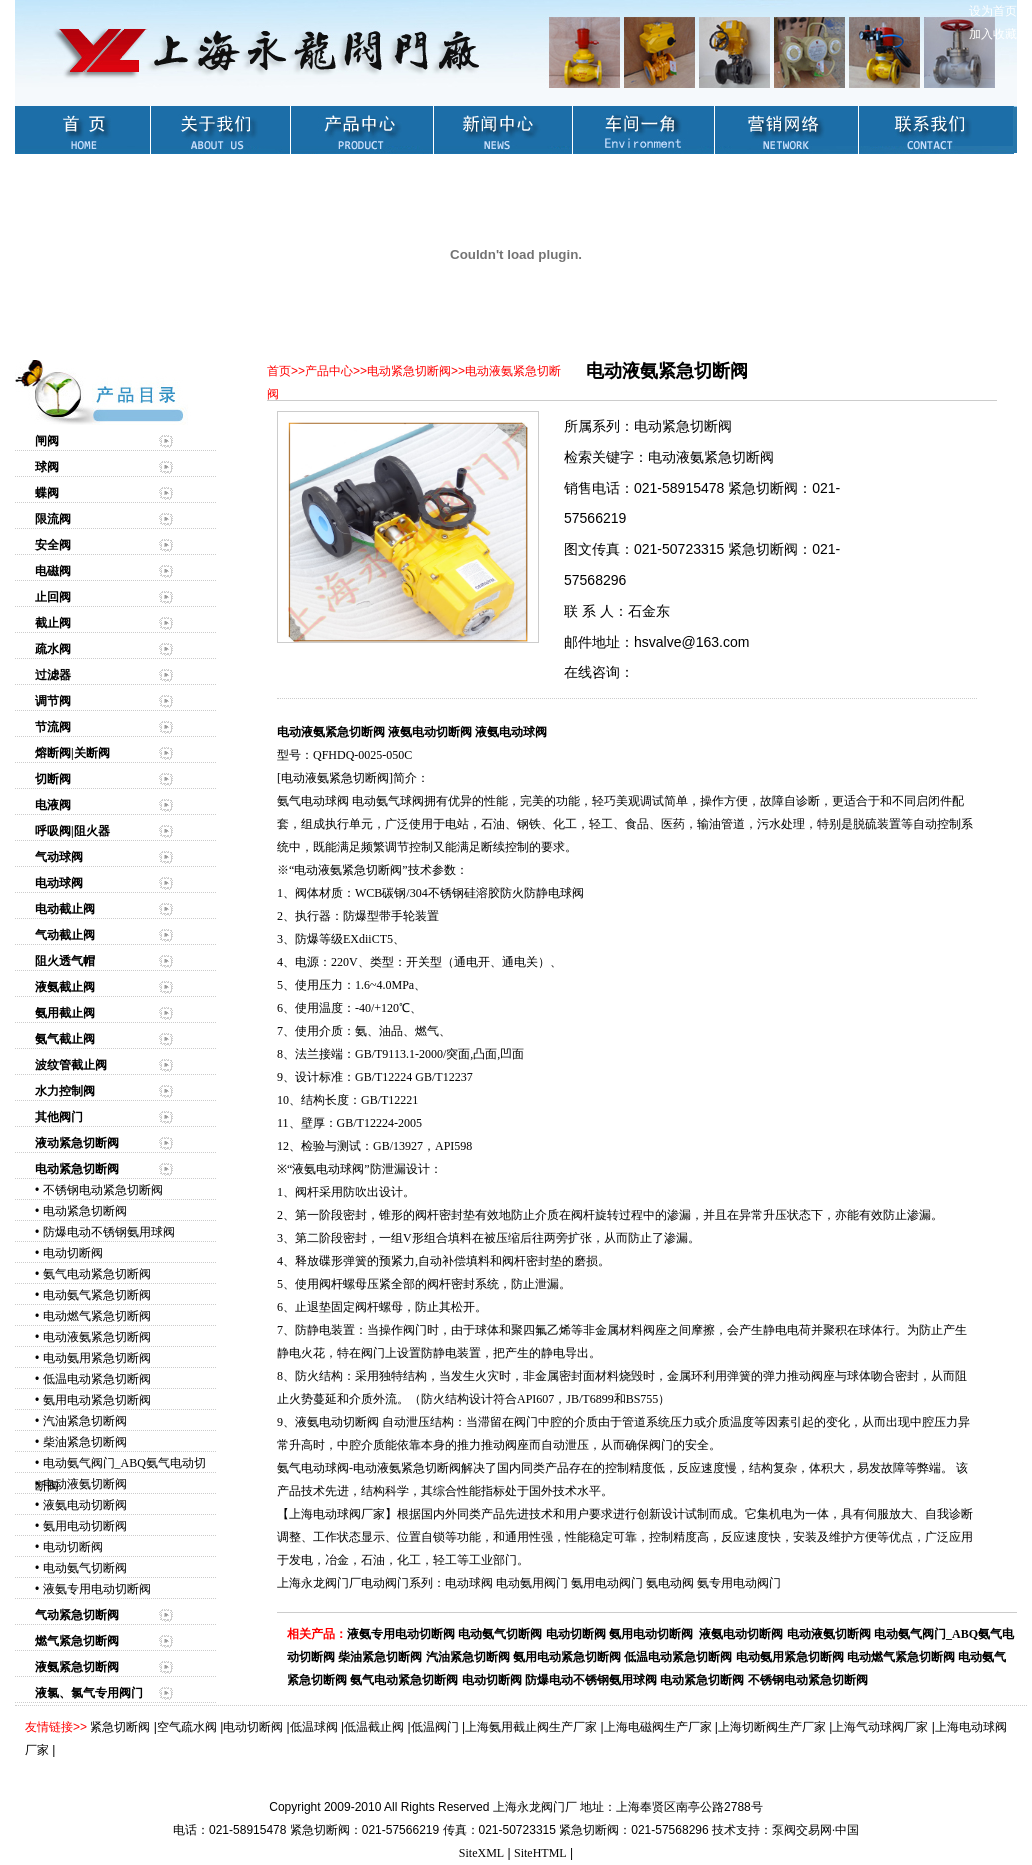  I want to click on 低温球阀, so click(314, 1727).